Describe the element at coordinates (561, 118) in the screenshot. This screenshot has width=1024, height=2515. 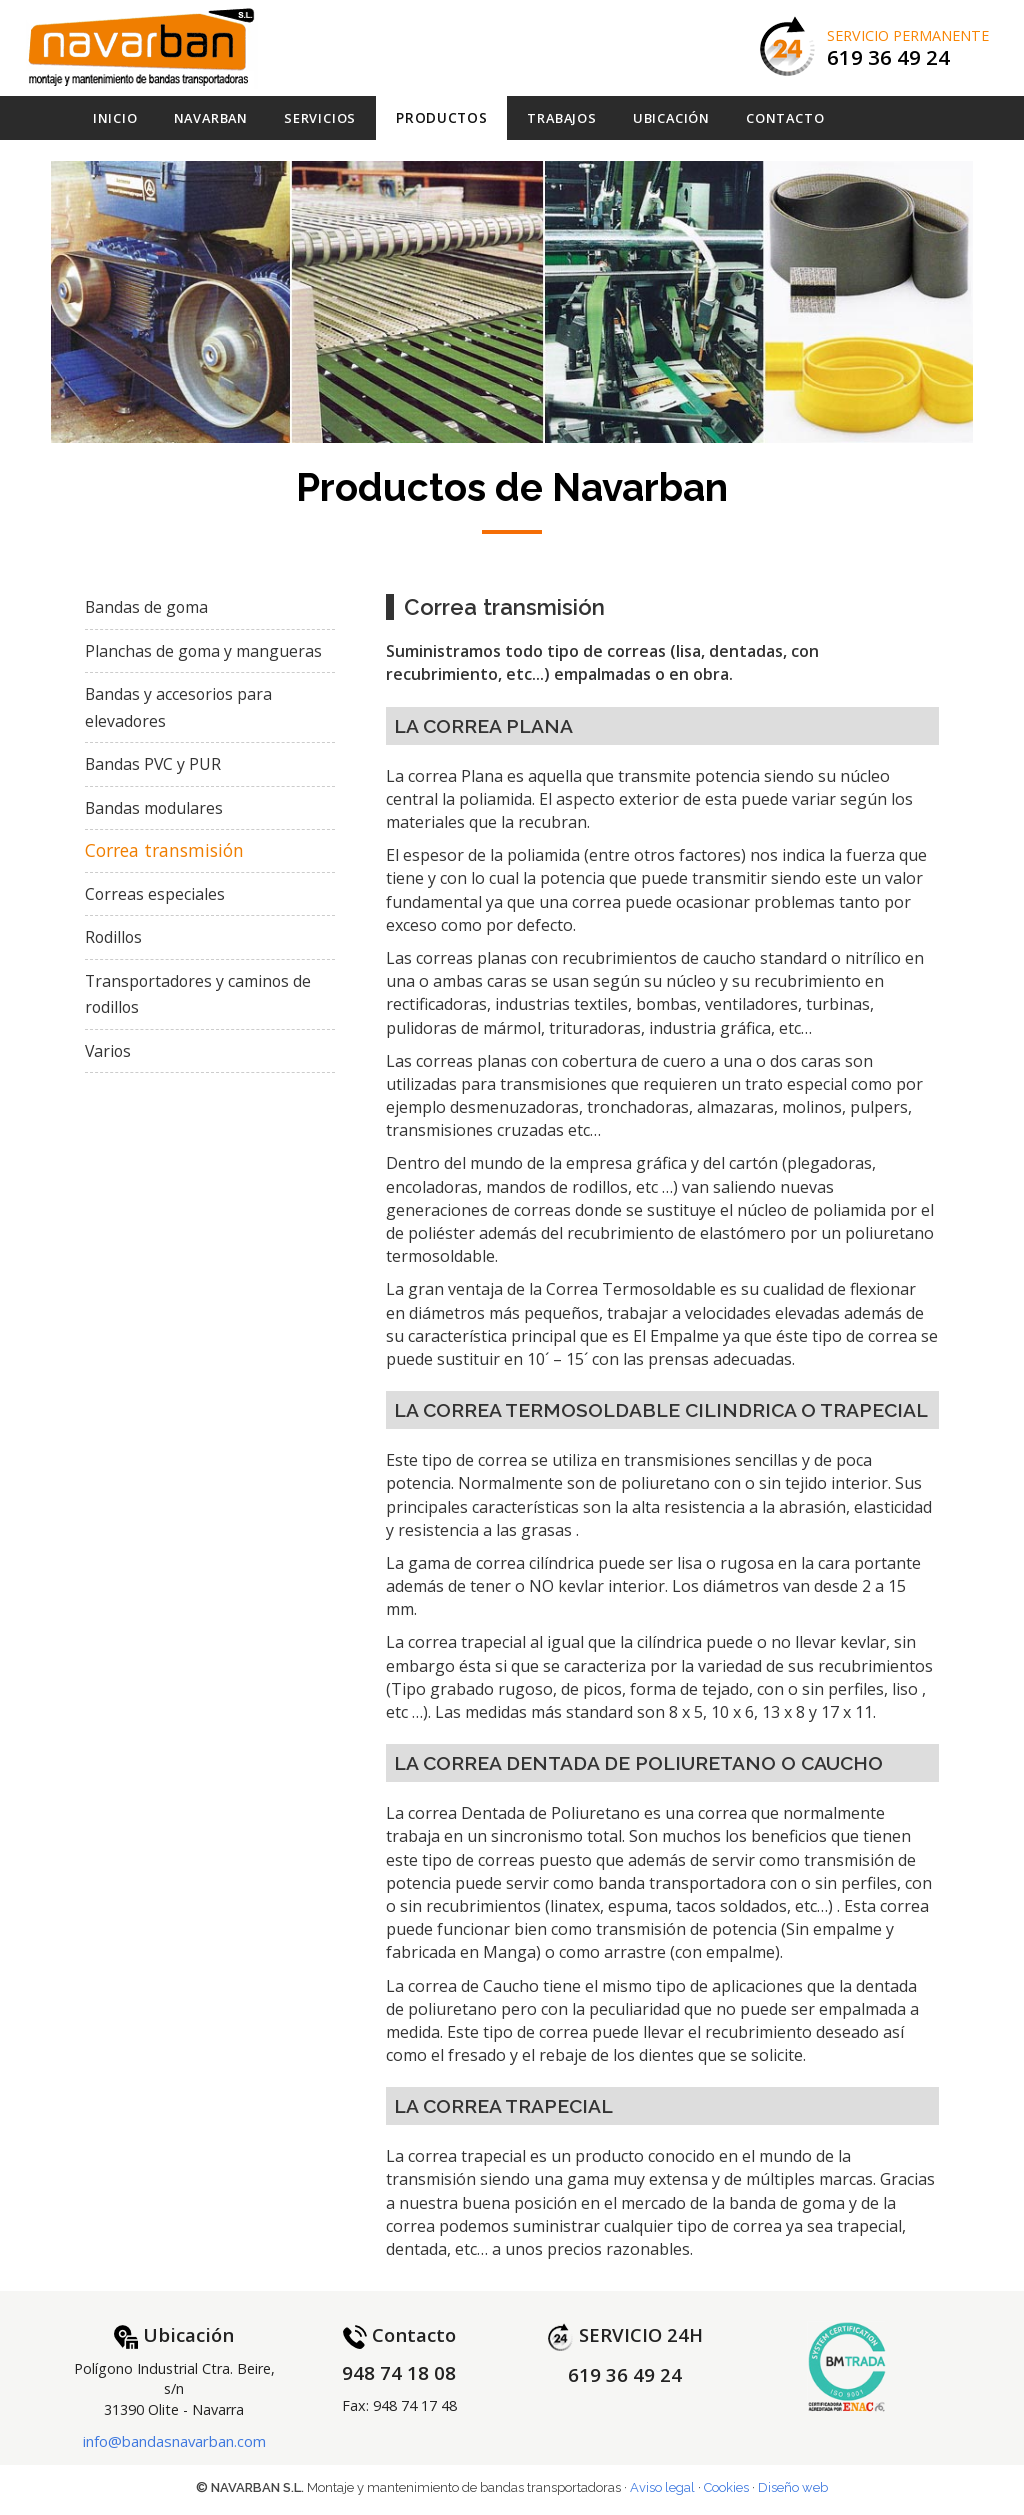
I see `Trabajos` at that location.